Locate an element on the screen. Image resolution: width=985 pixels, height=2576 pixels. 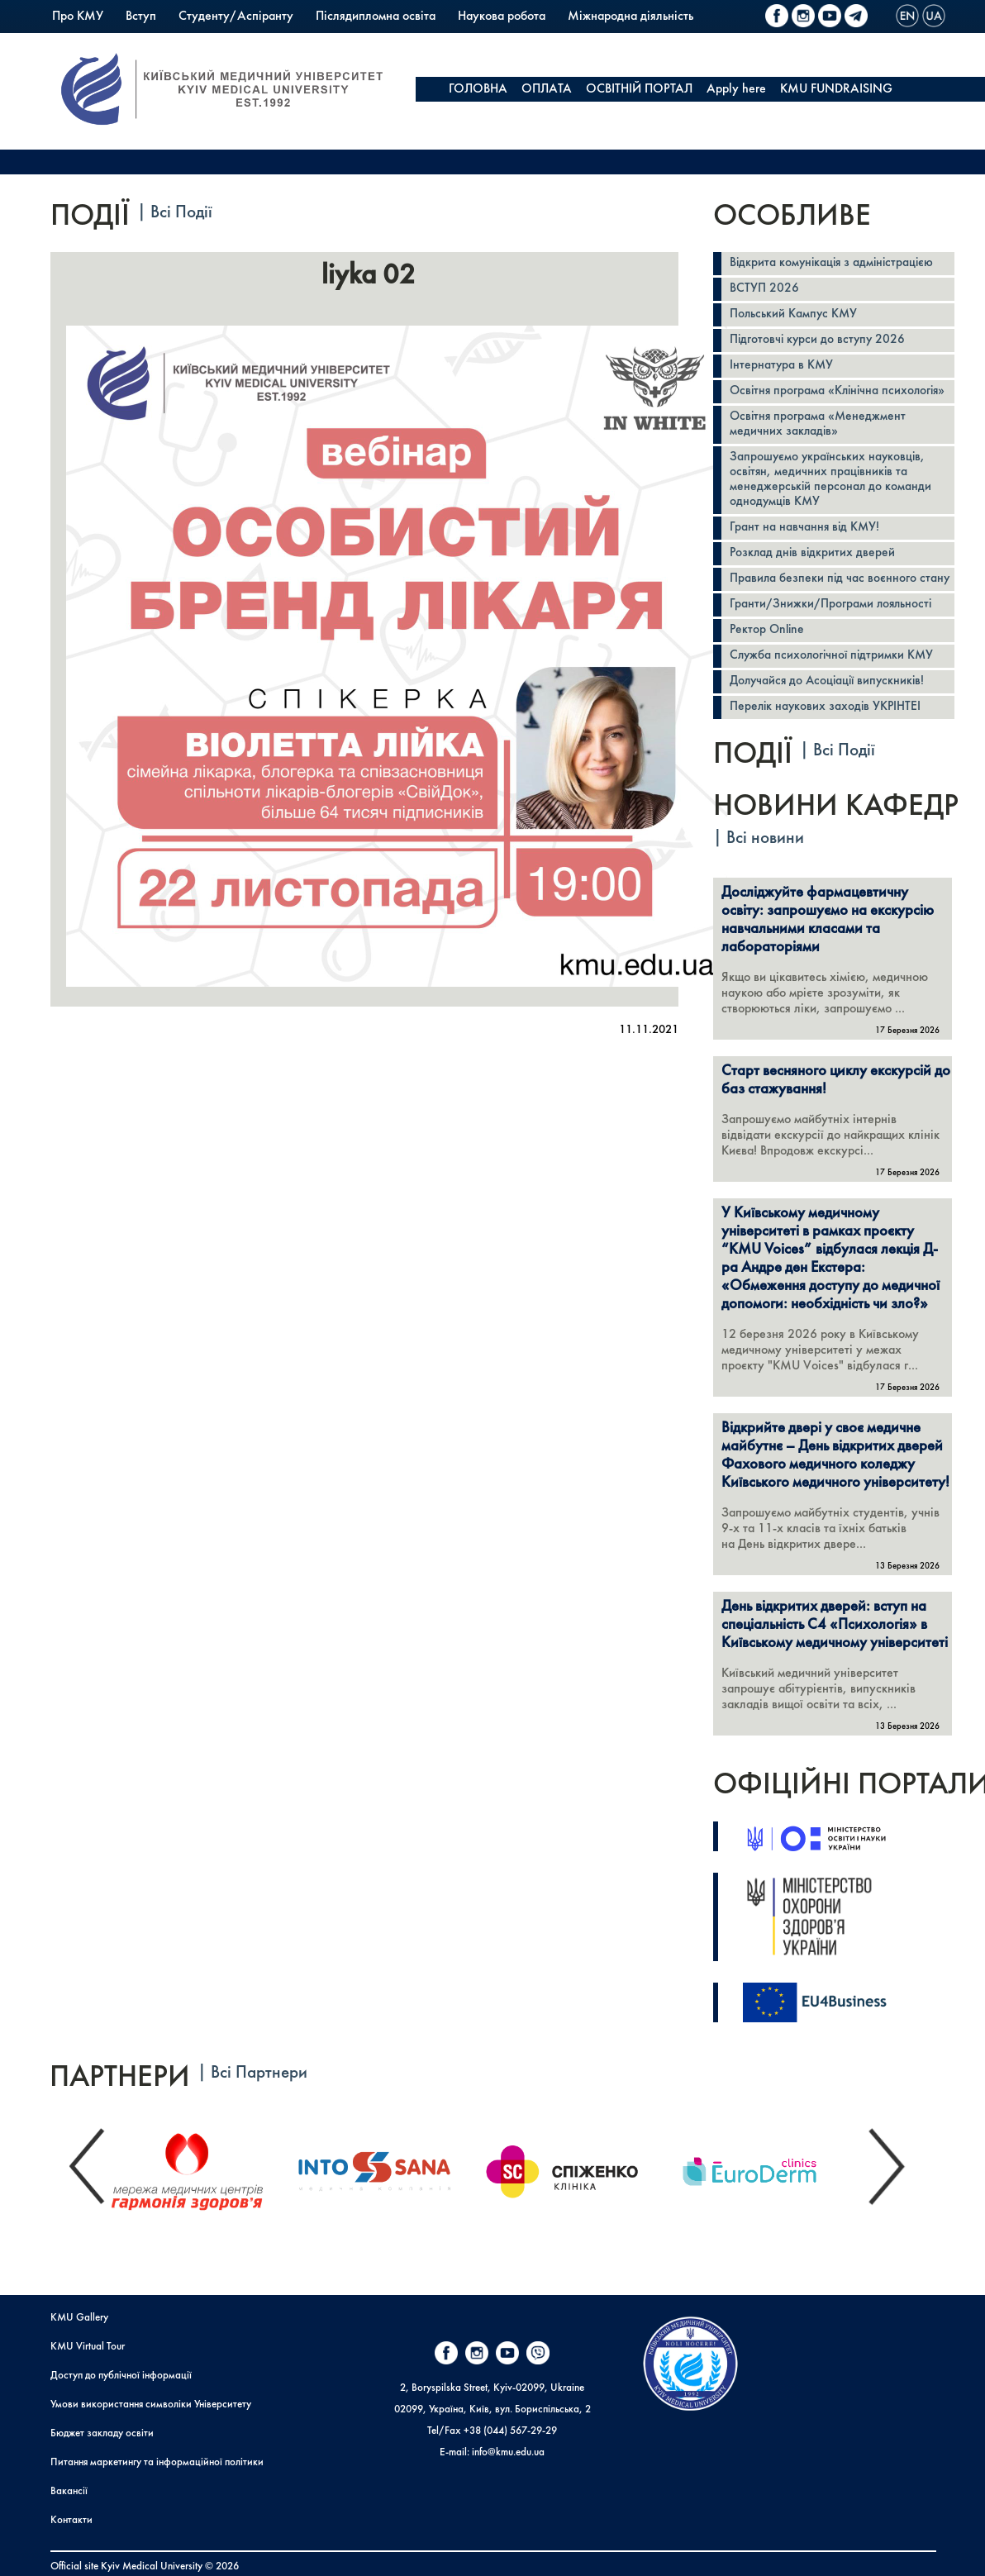
Польський Кампус КМУ is located at coordinates (117, 41).